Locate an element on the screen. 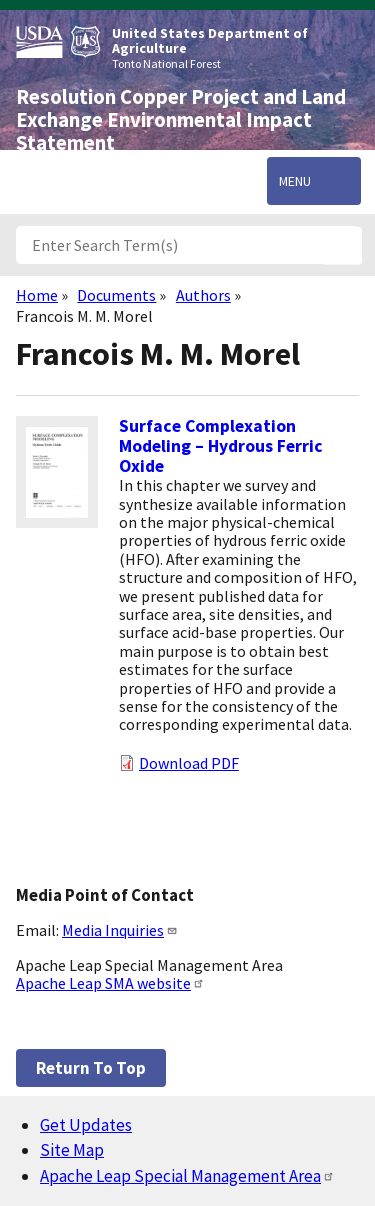  Documents is located at coordinates (116, 295).